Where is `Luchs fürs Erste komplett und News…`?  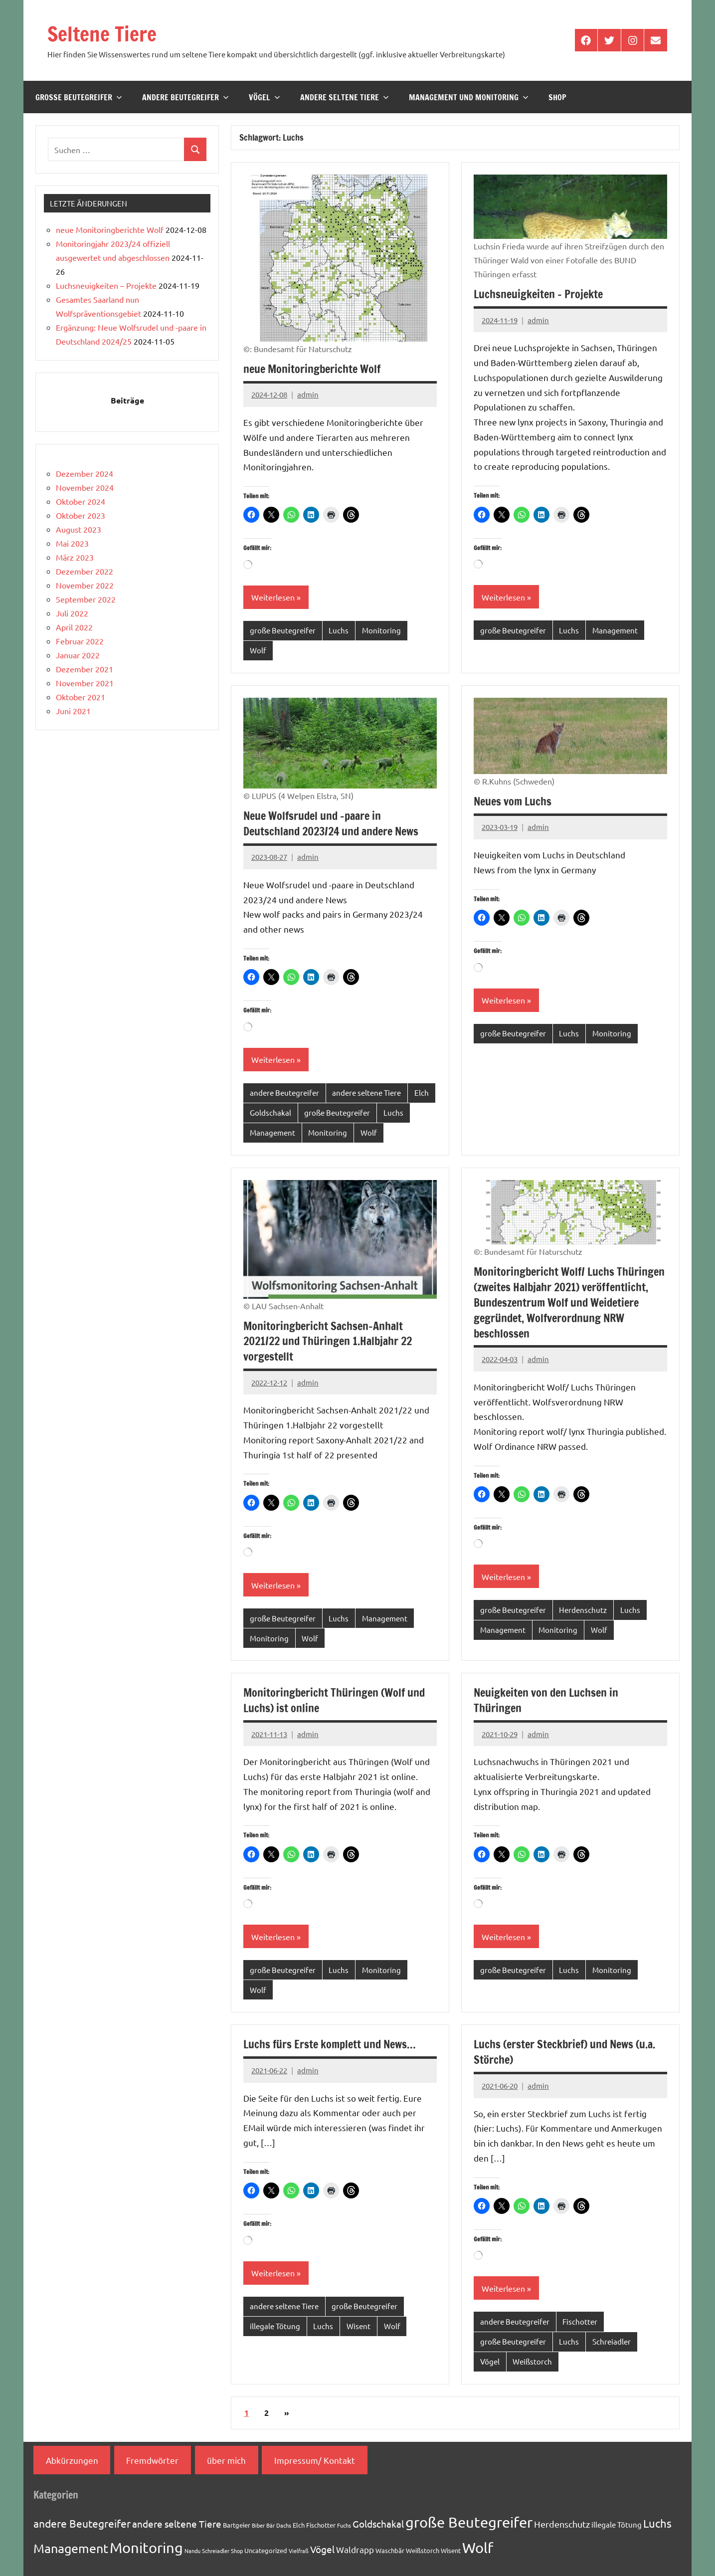
Luchs fürs Erste komplett und News… is located at coordinates (329, 2044).